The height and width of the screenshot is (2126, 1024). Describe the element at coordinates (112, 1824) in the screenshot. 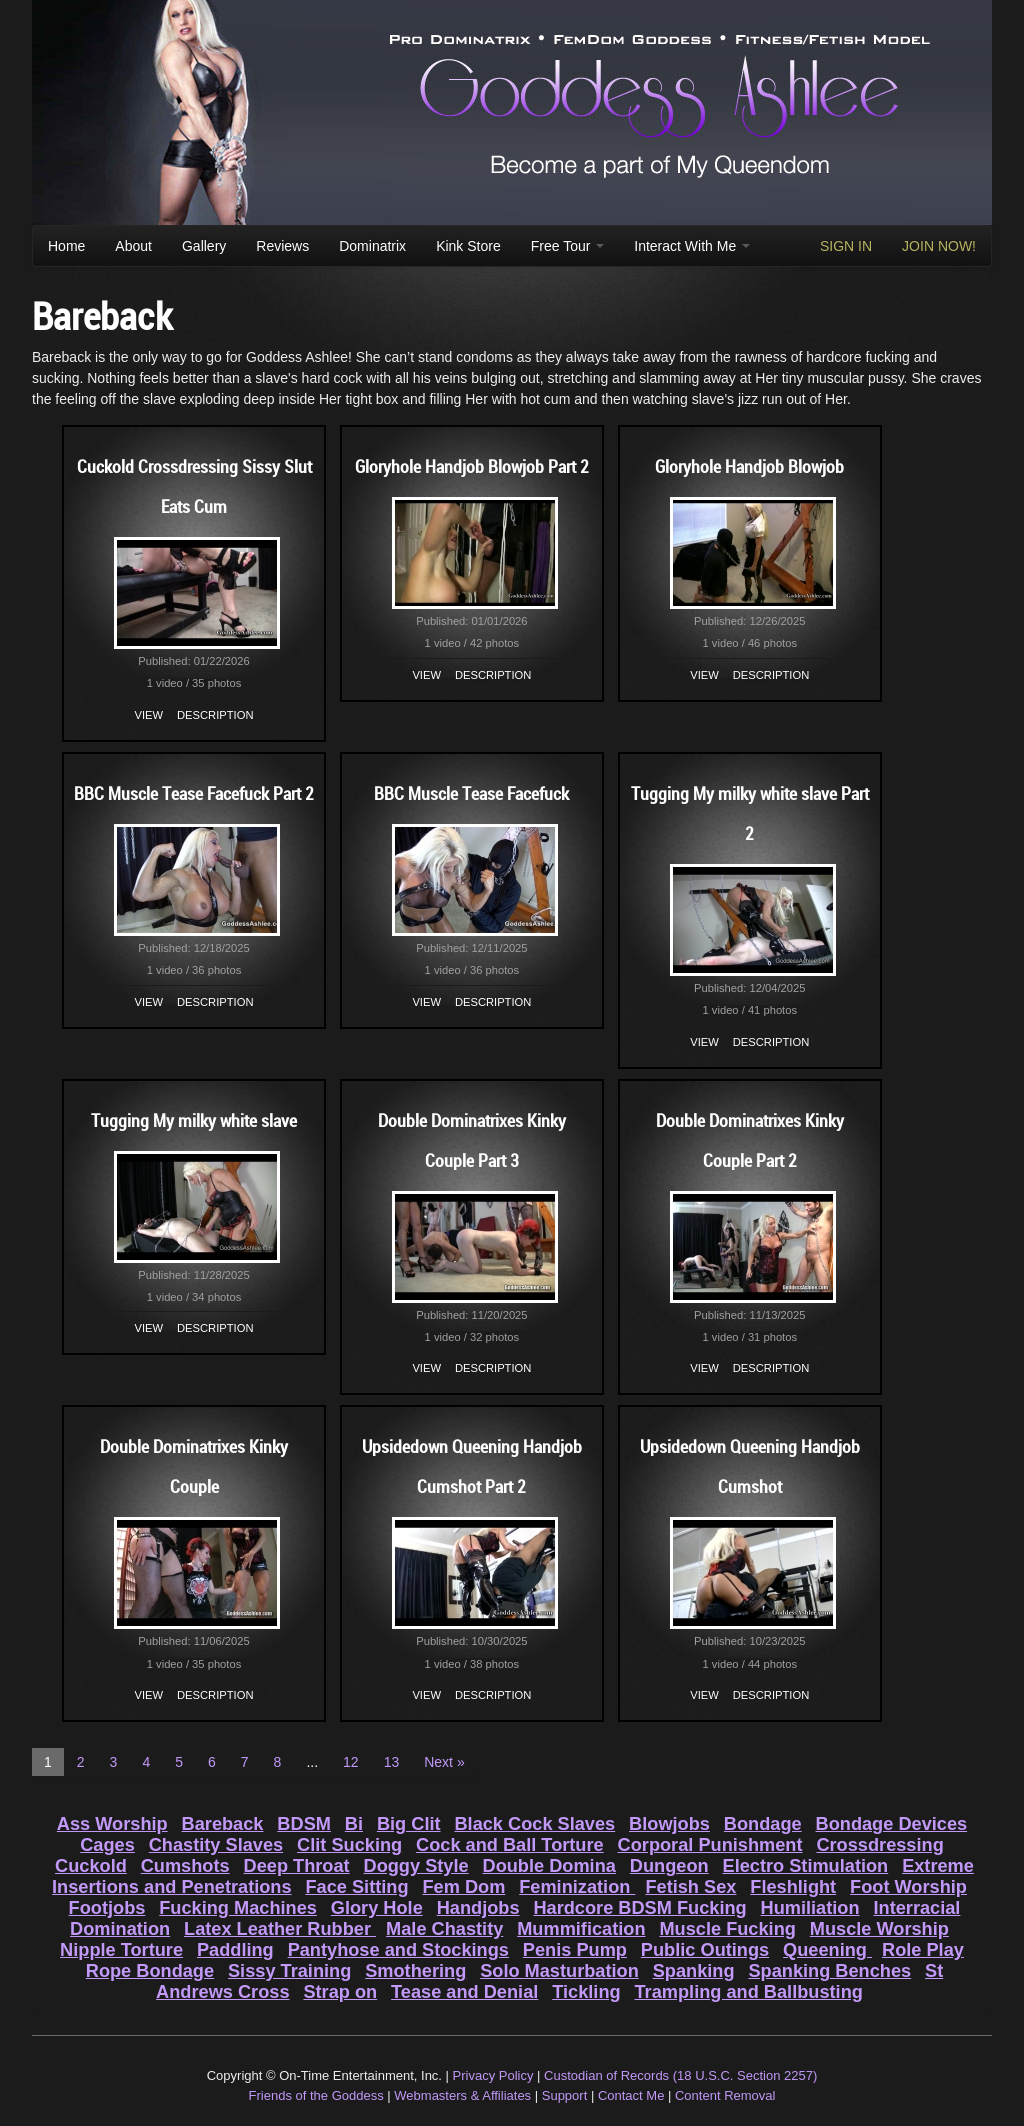

I see `Ass Worship` at that location.